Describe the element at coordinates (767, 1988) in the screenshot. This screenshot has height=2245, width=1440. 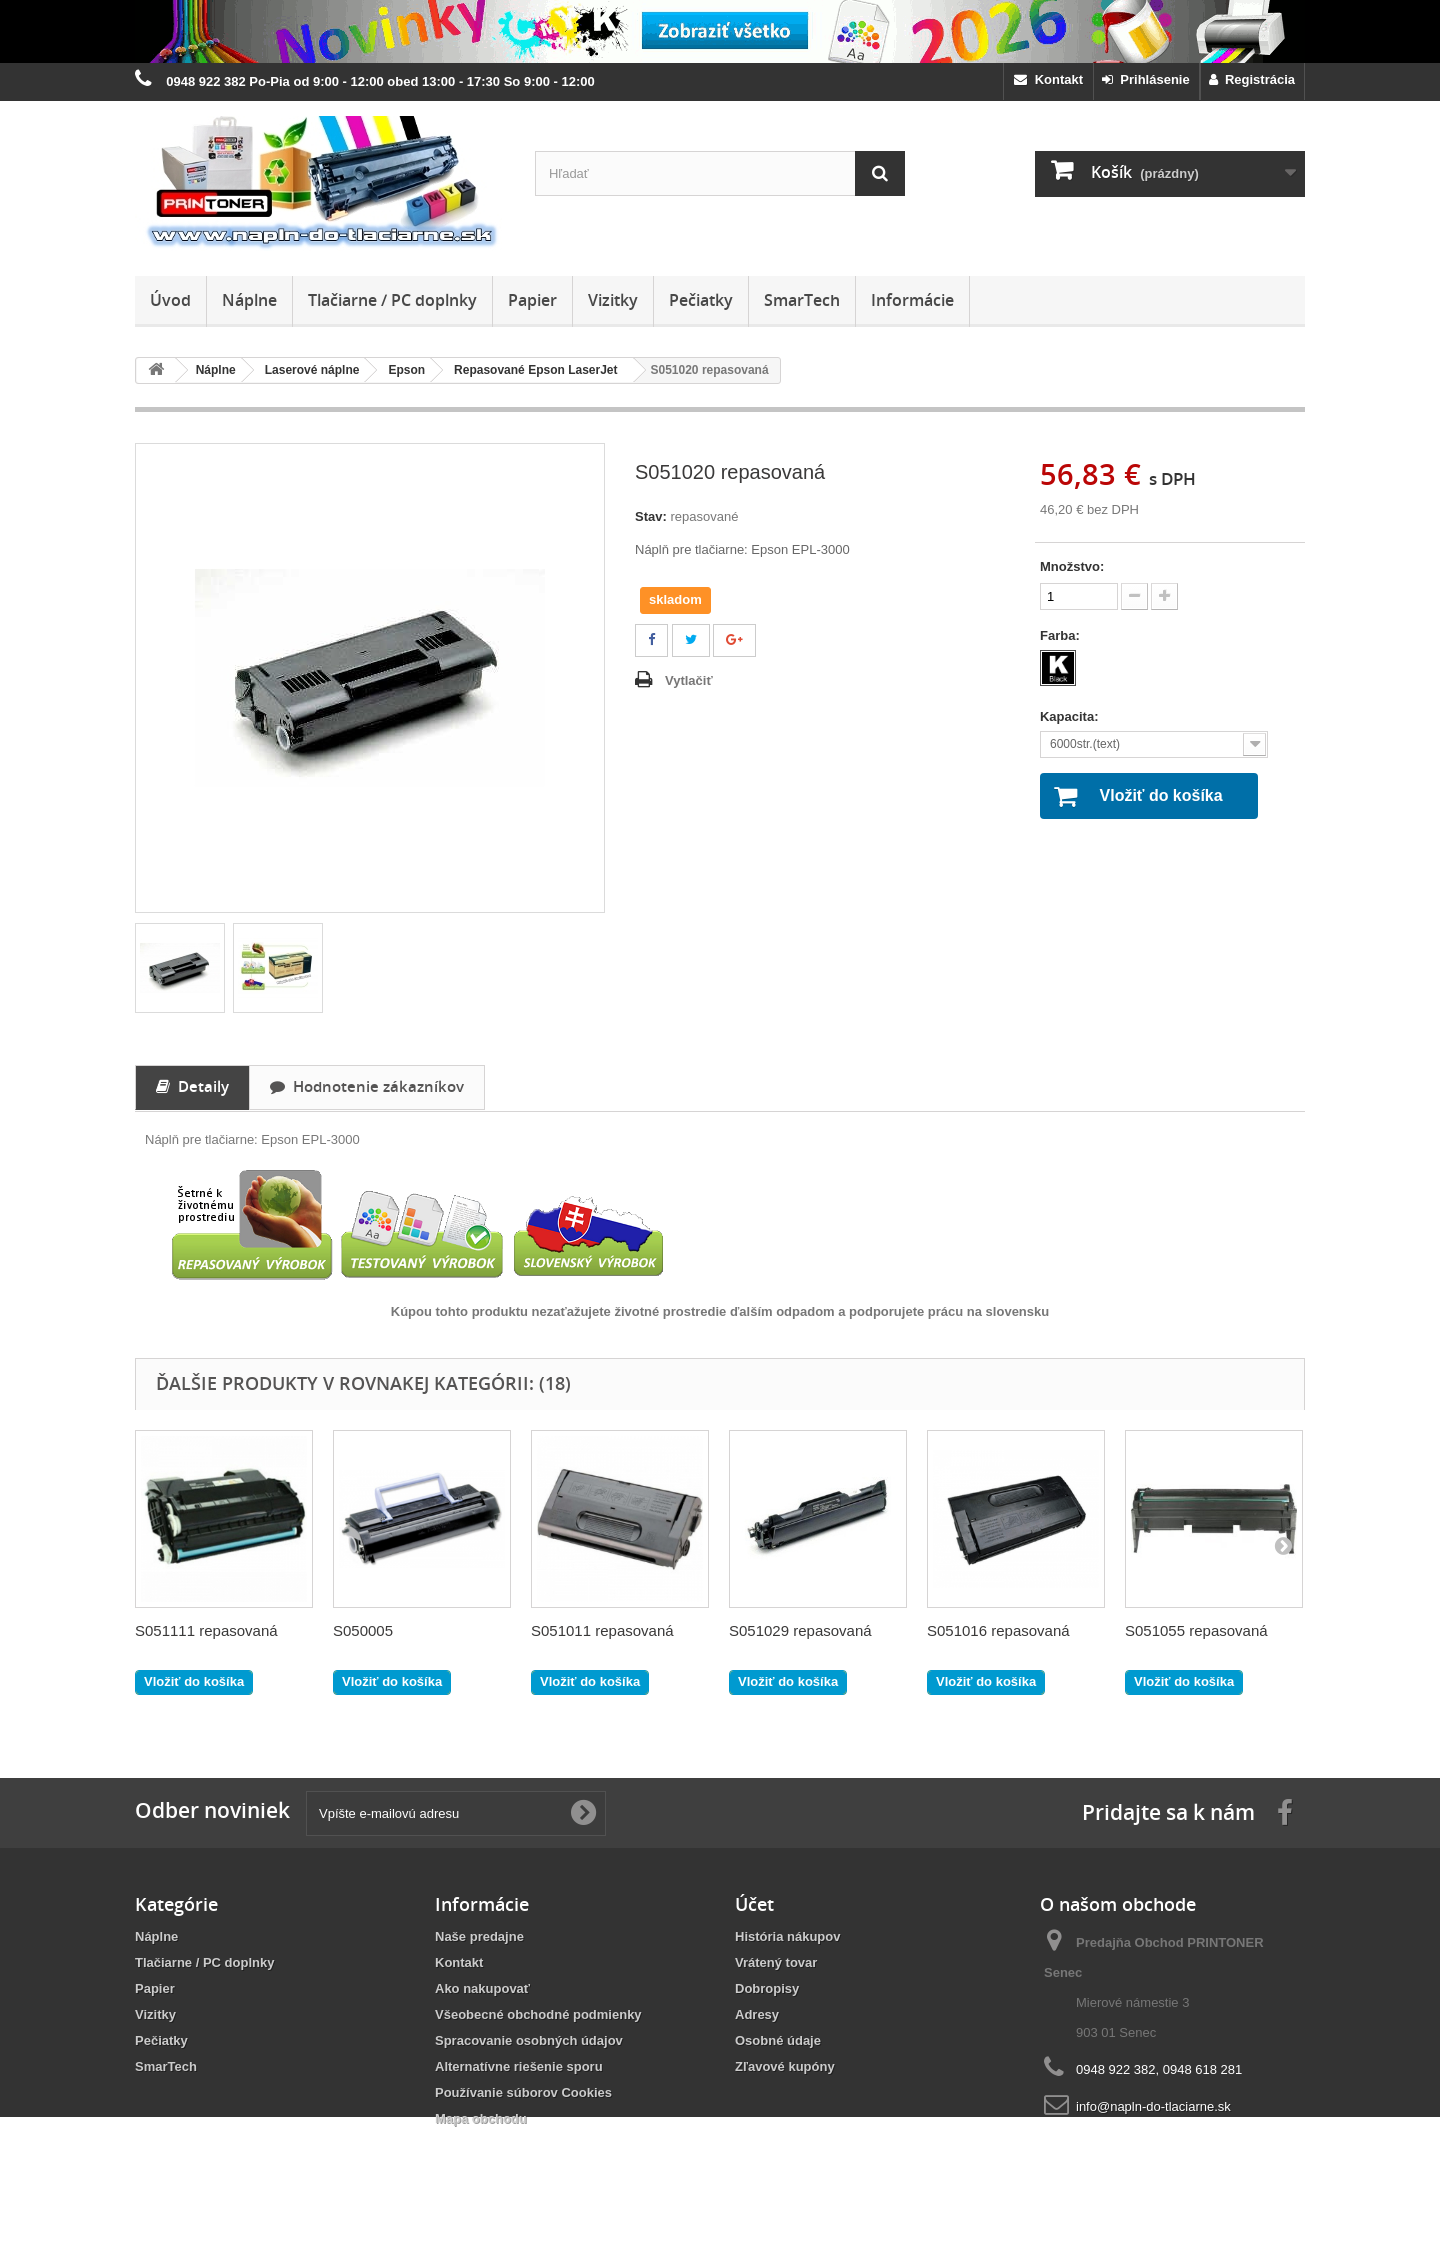
I see `Dobropisy` at that location.